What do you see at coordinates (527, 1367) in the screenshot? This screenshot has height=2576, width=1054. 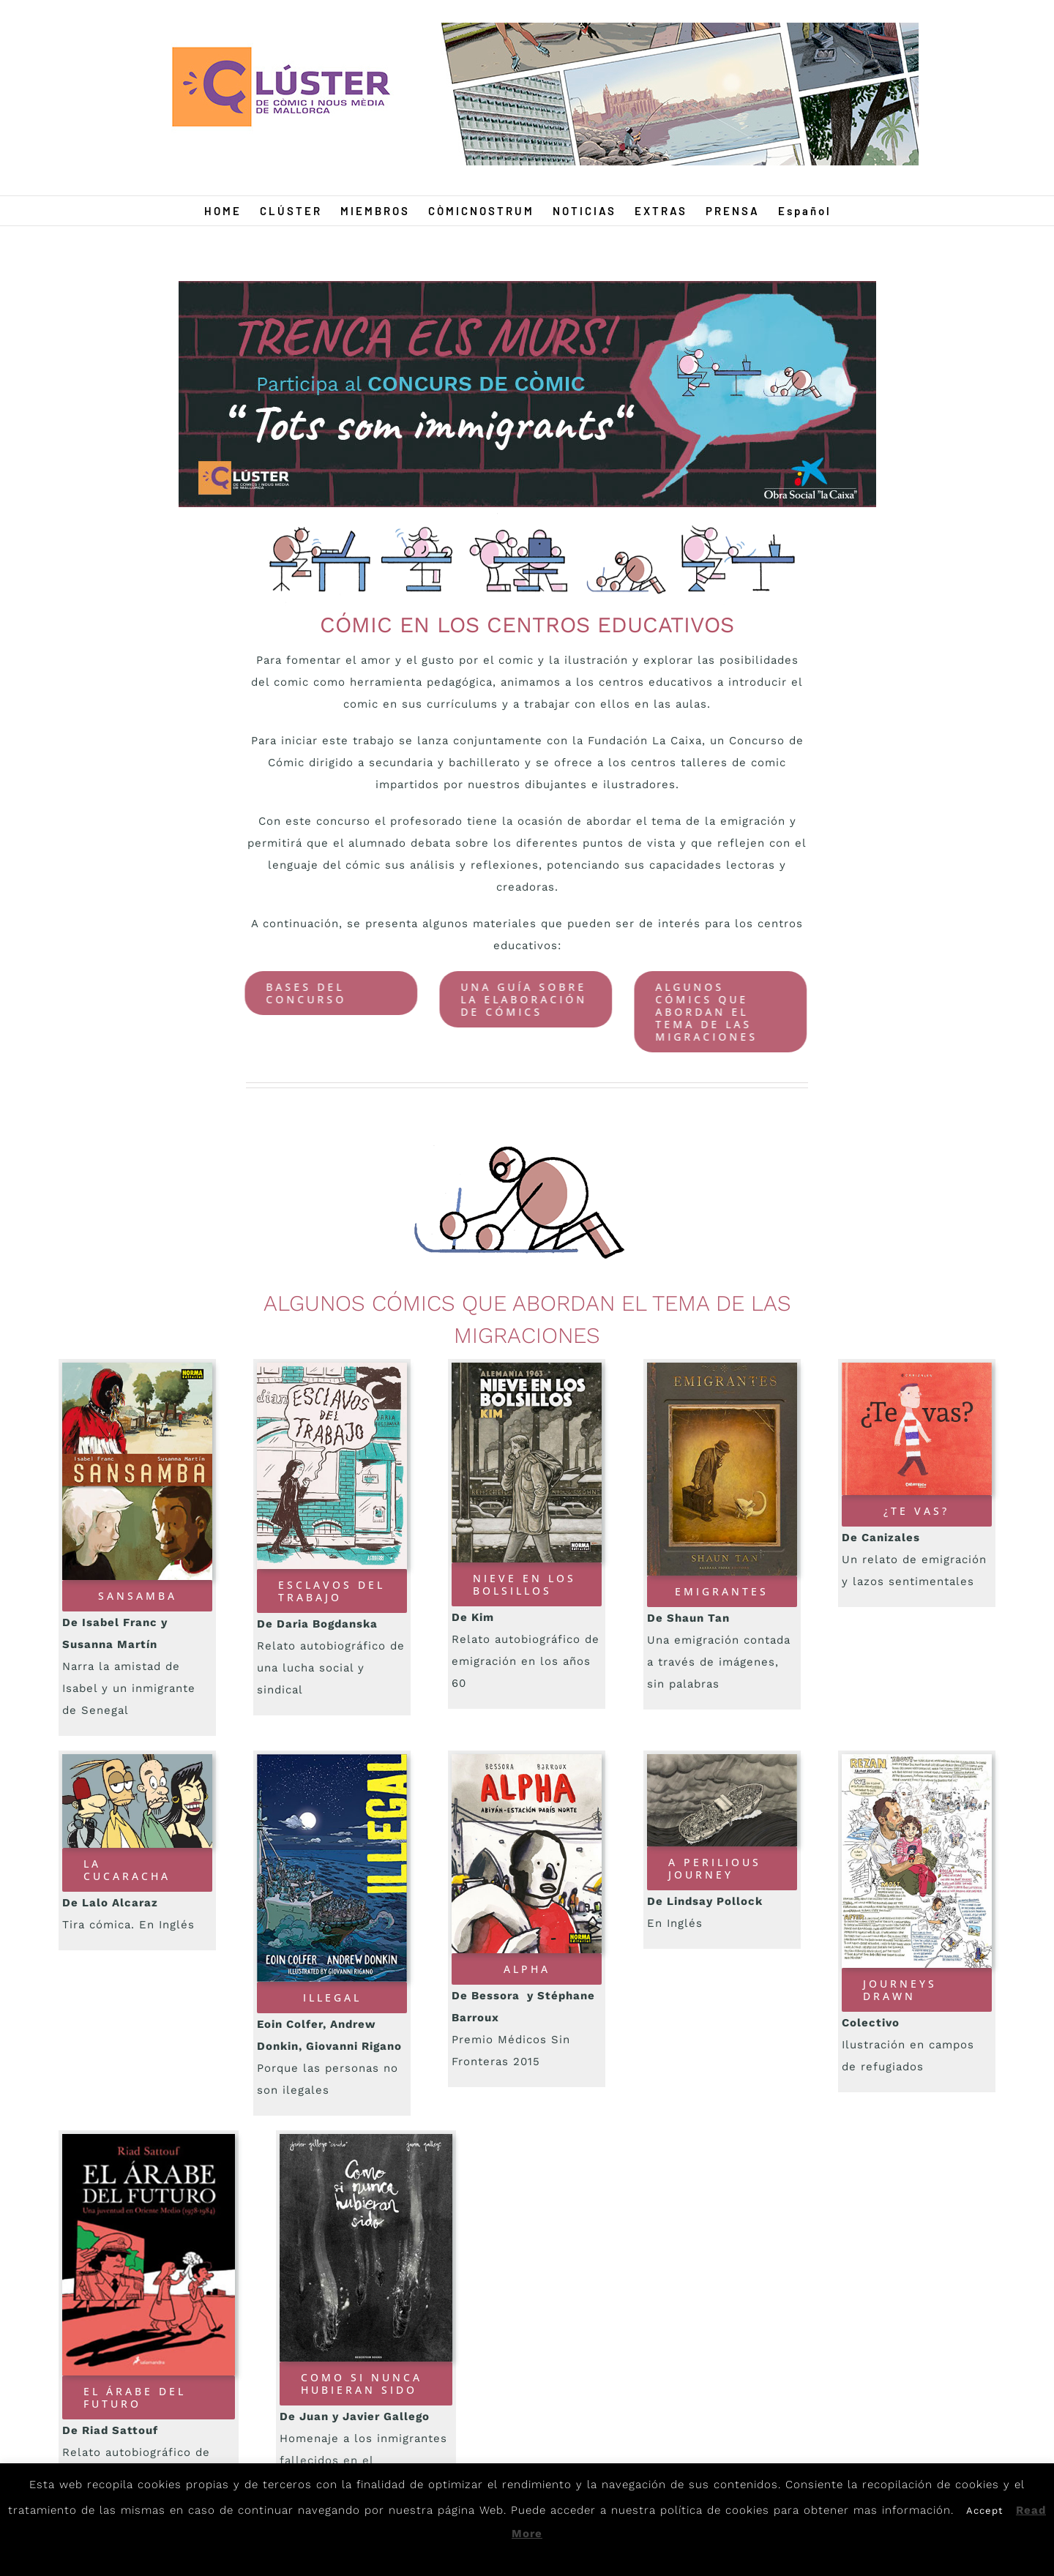 I see `[Nieve]` at bounding box center [527, 1367].